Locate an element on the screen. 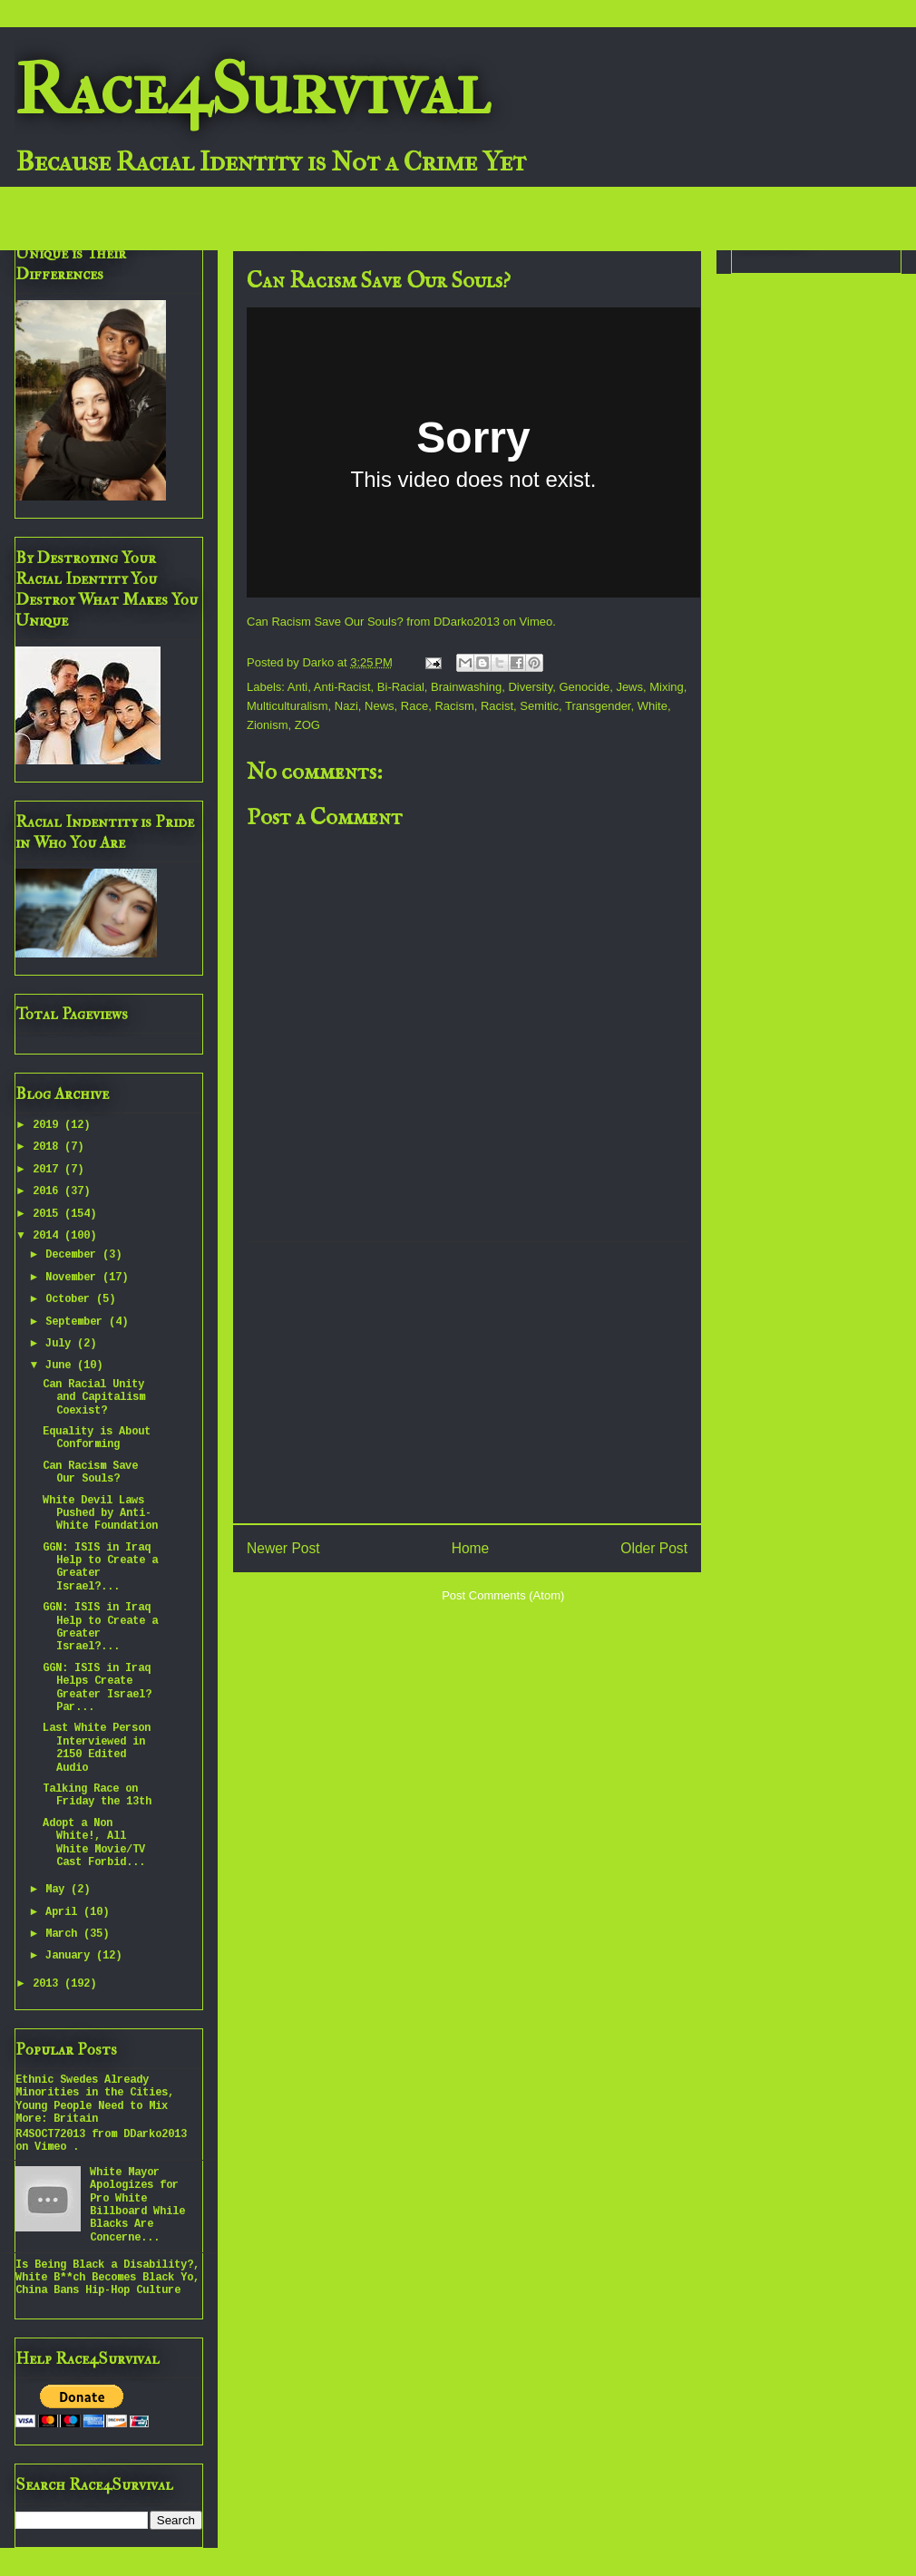 The width and height of the screenshot is (916, 2576). 2019 is located at coordinates (48, 1125).